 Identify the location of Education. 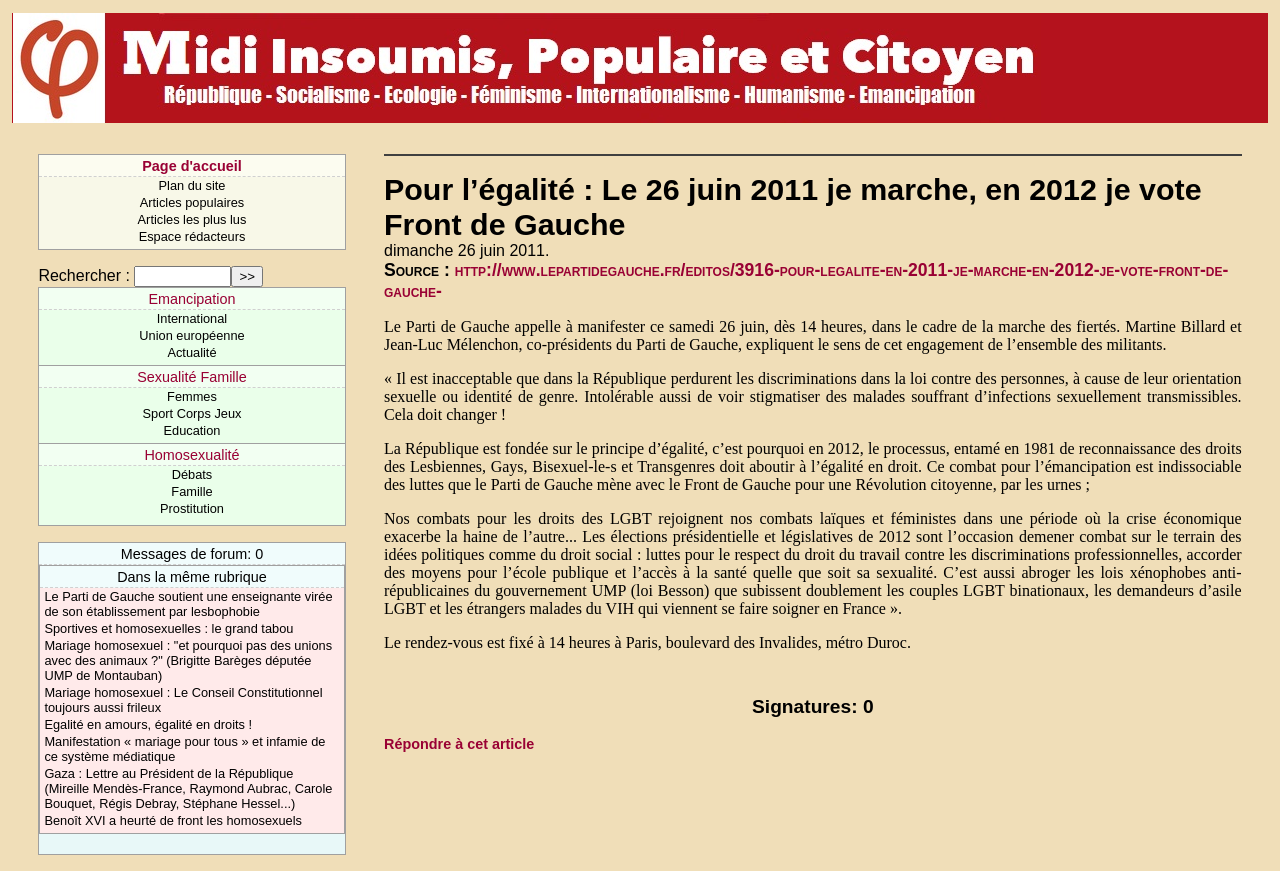
(192, 430).